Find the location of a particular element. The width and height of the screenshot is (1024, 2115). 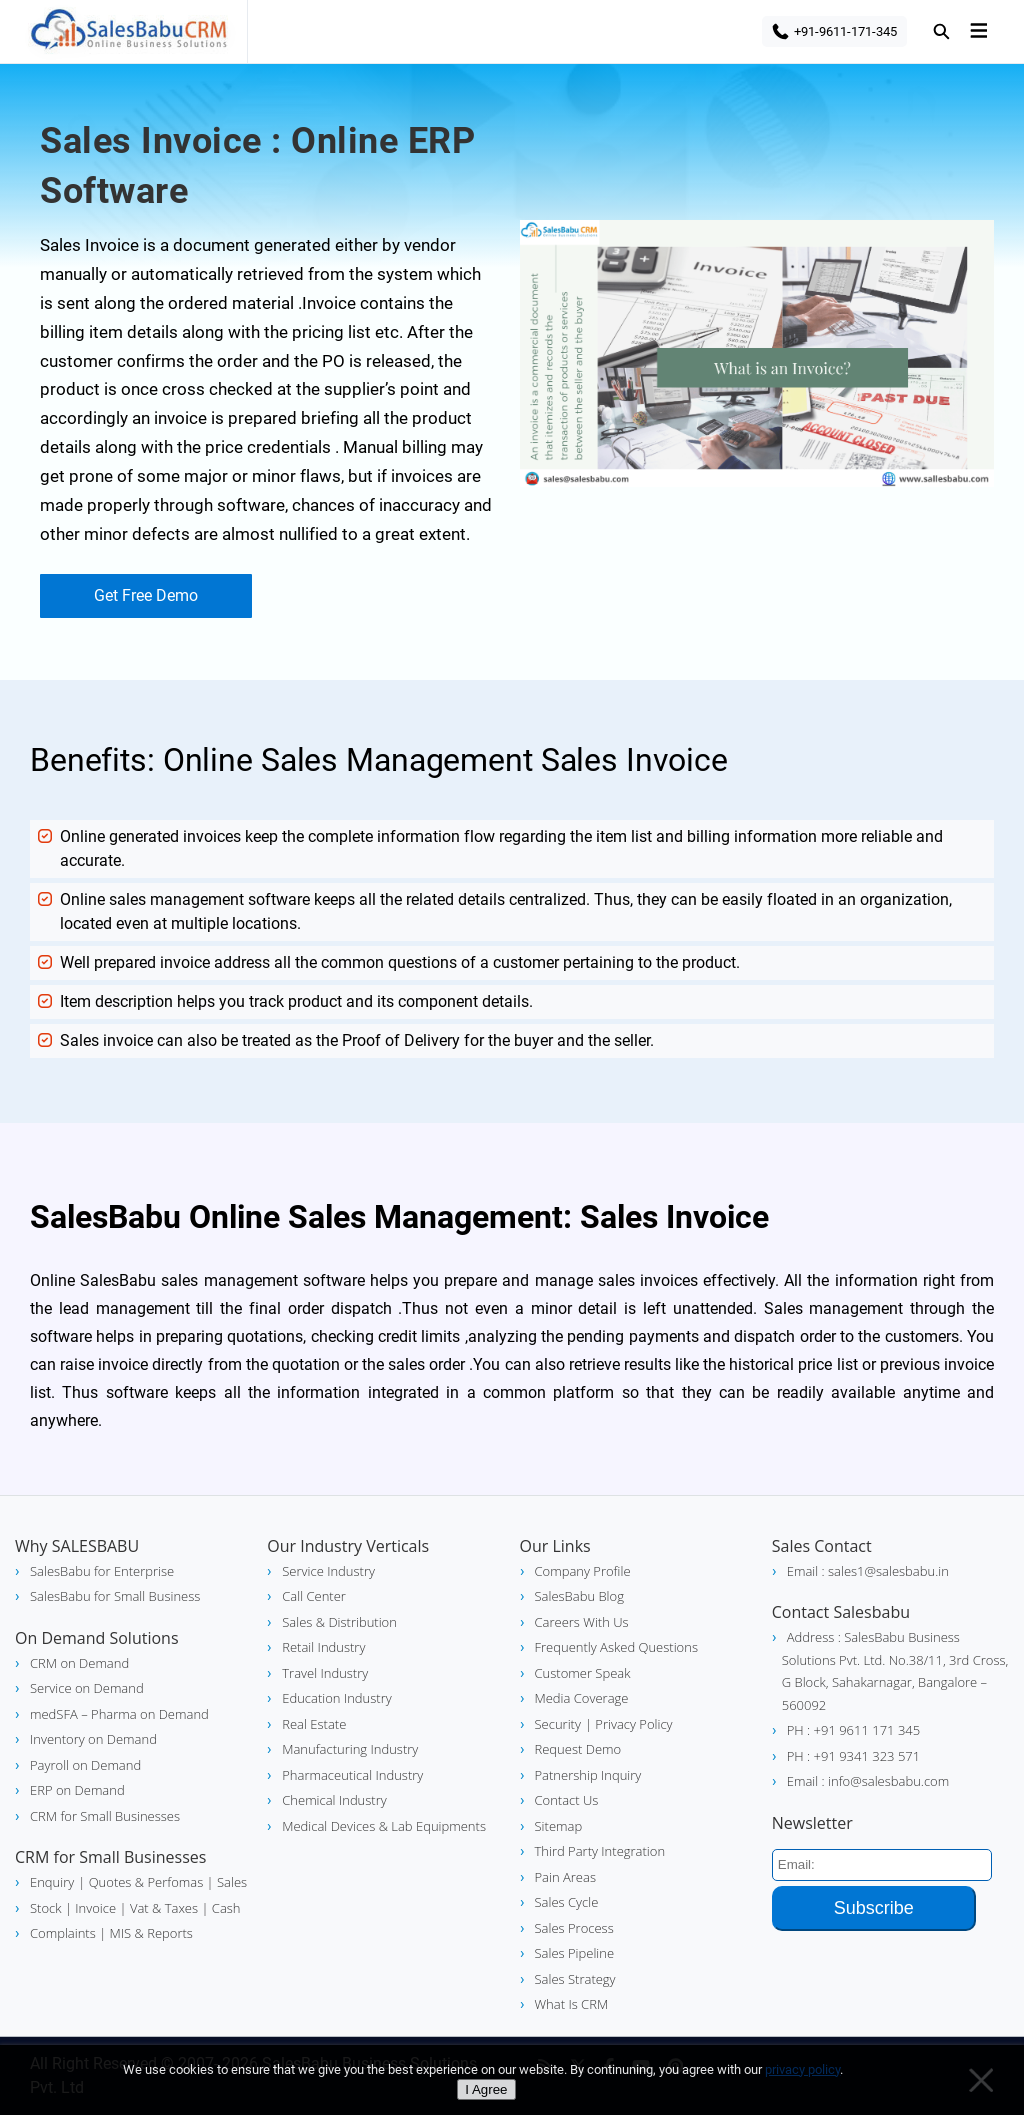

Sales is located at coordinates (231, 1882).